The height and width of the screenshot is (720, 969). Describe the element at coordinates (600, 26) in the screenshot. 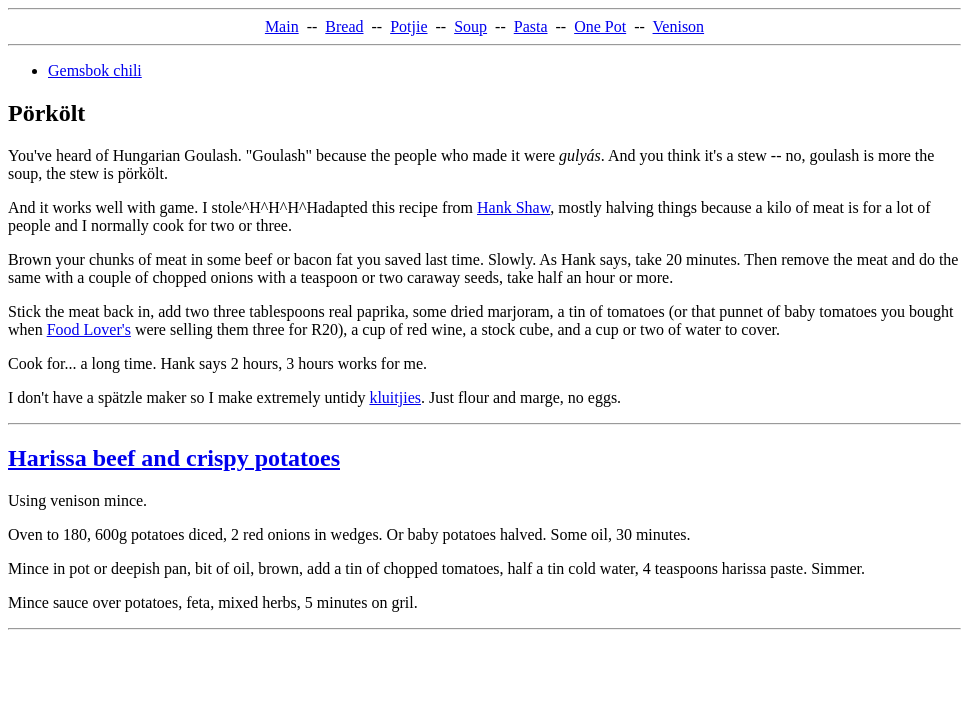

I see `One Pot` at that location.